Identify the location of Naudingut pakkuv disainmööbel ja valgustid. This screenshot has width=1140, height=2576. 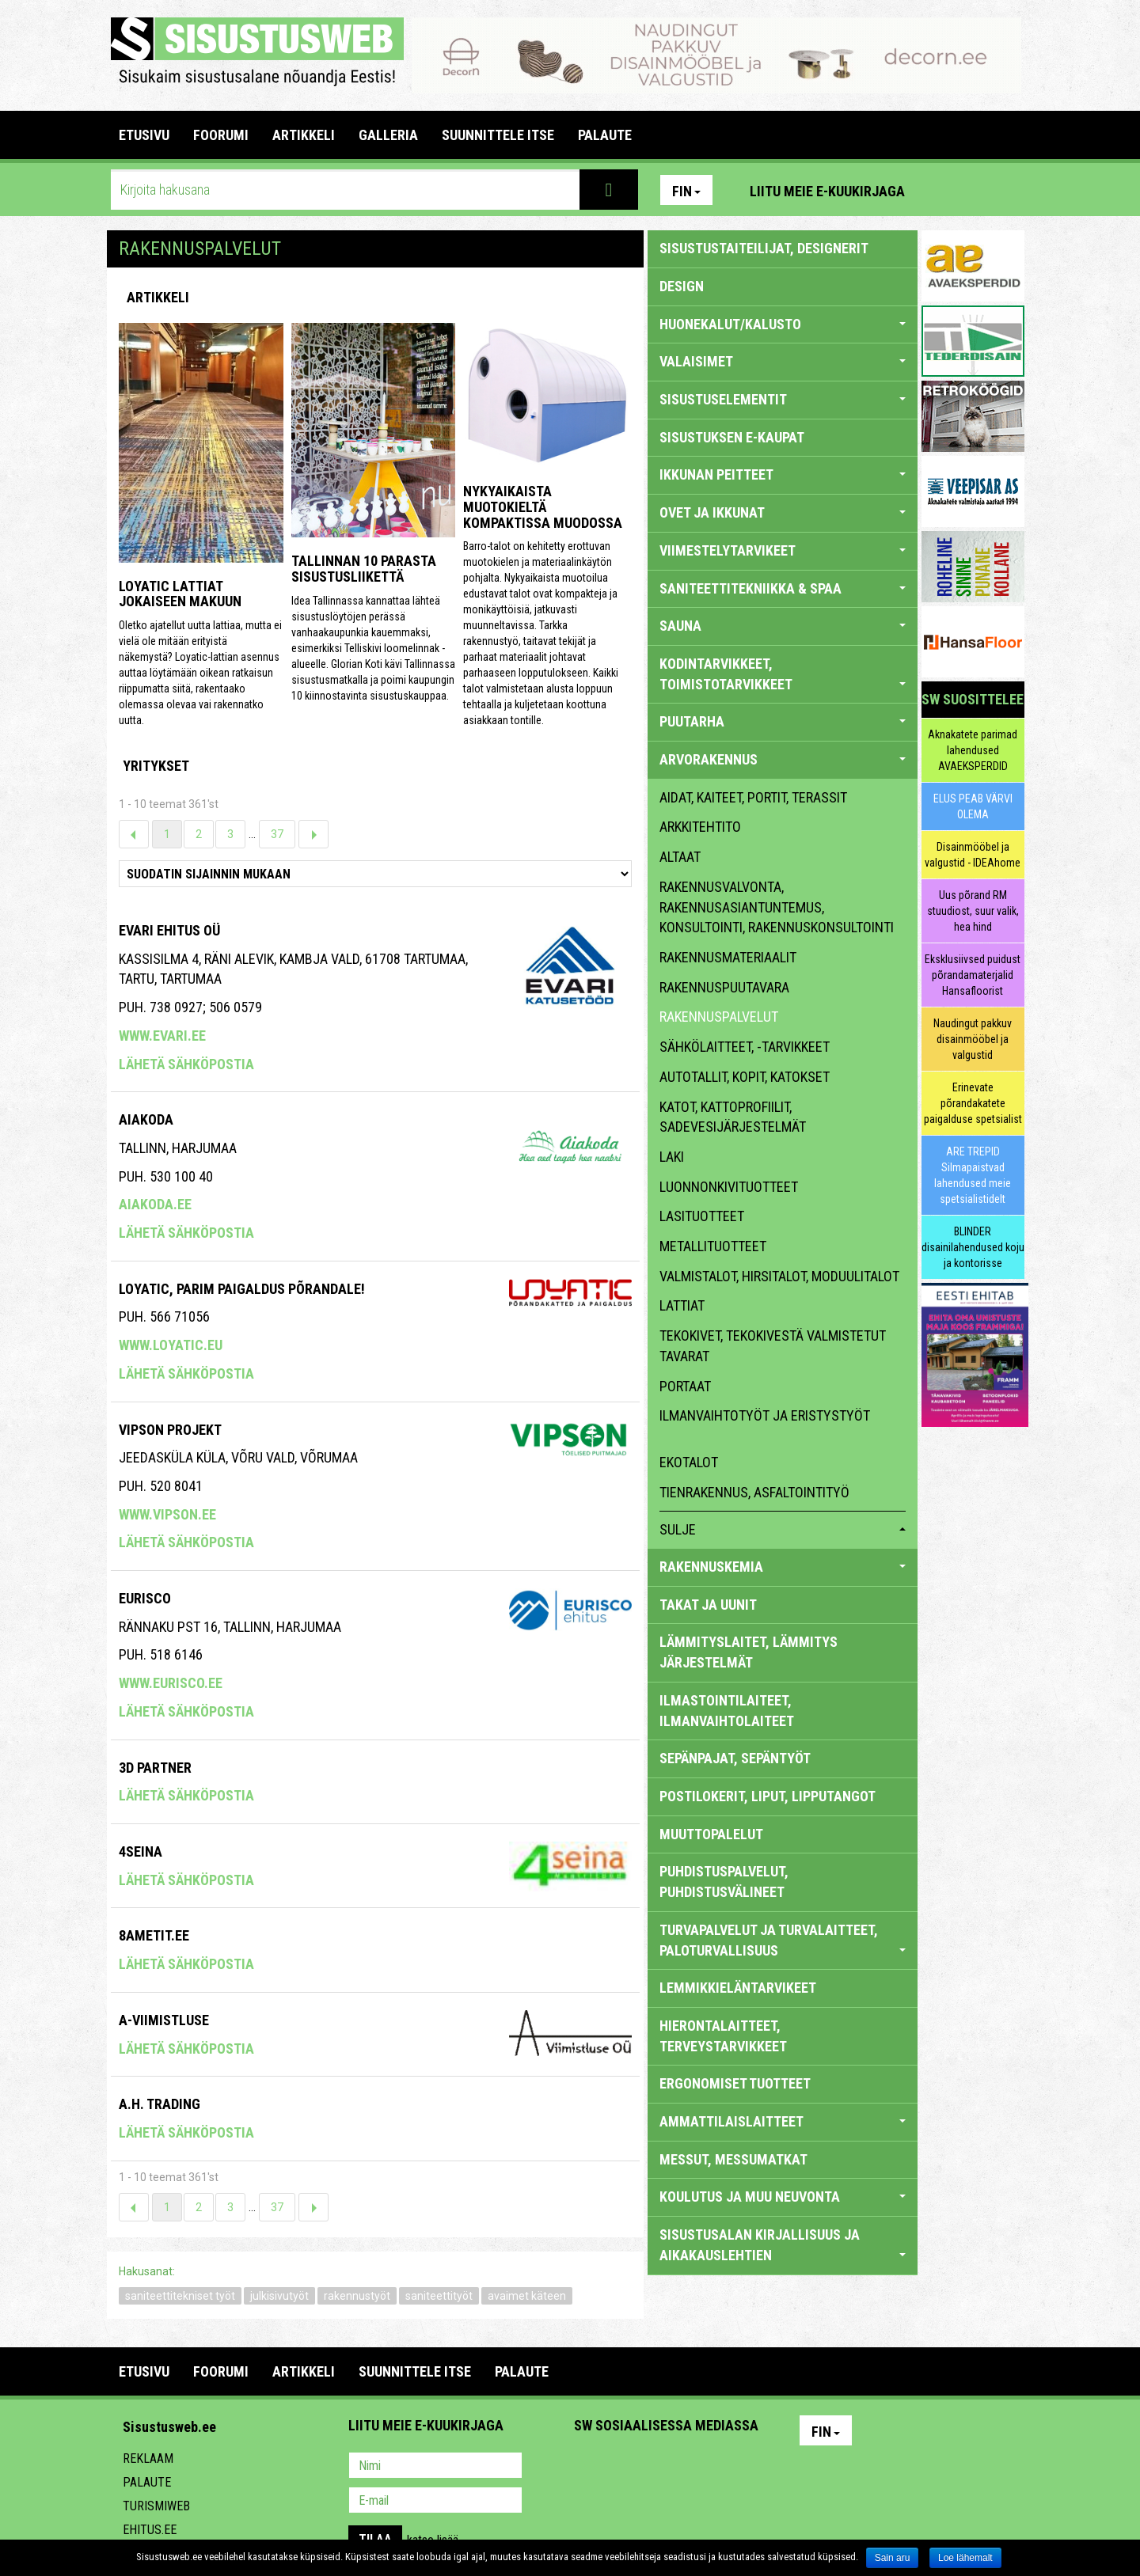
(972, 1039).